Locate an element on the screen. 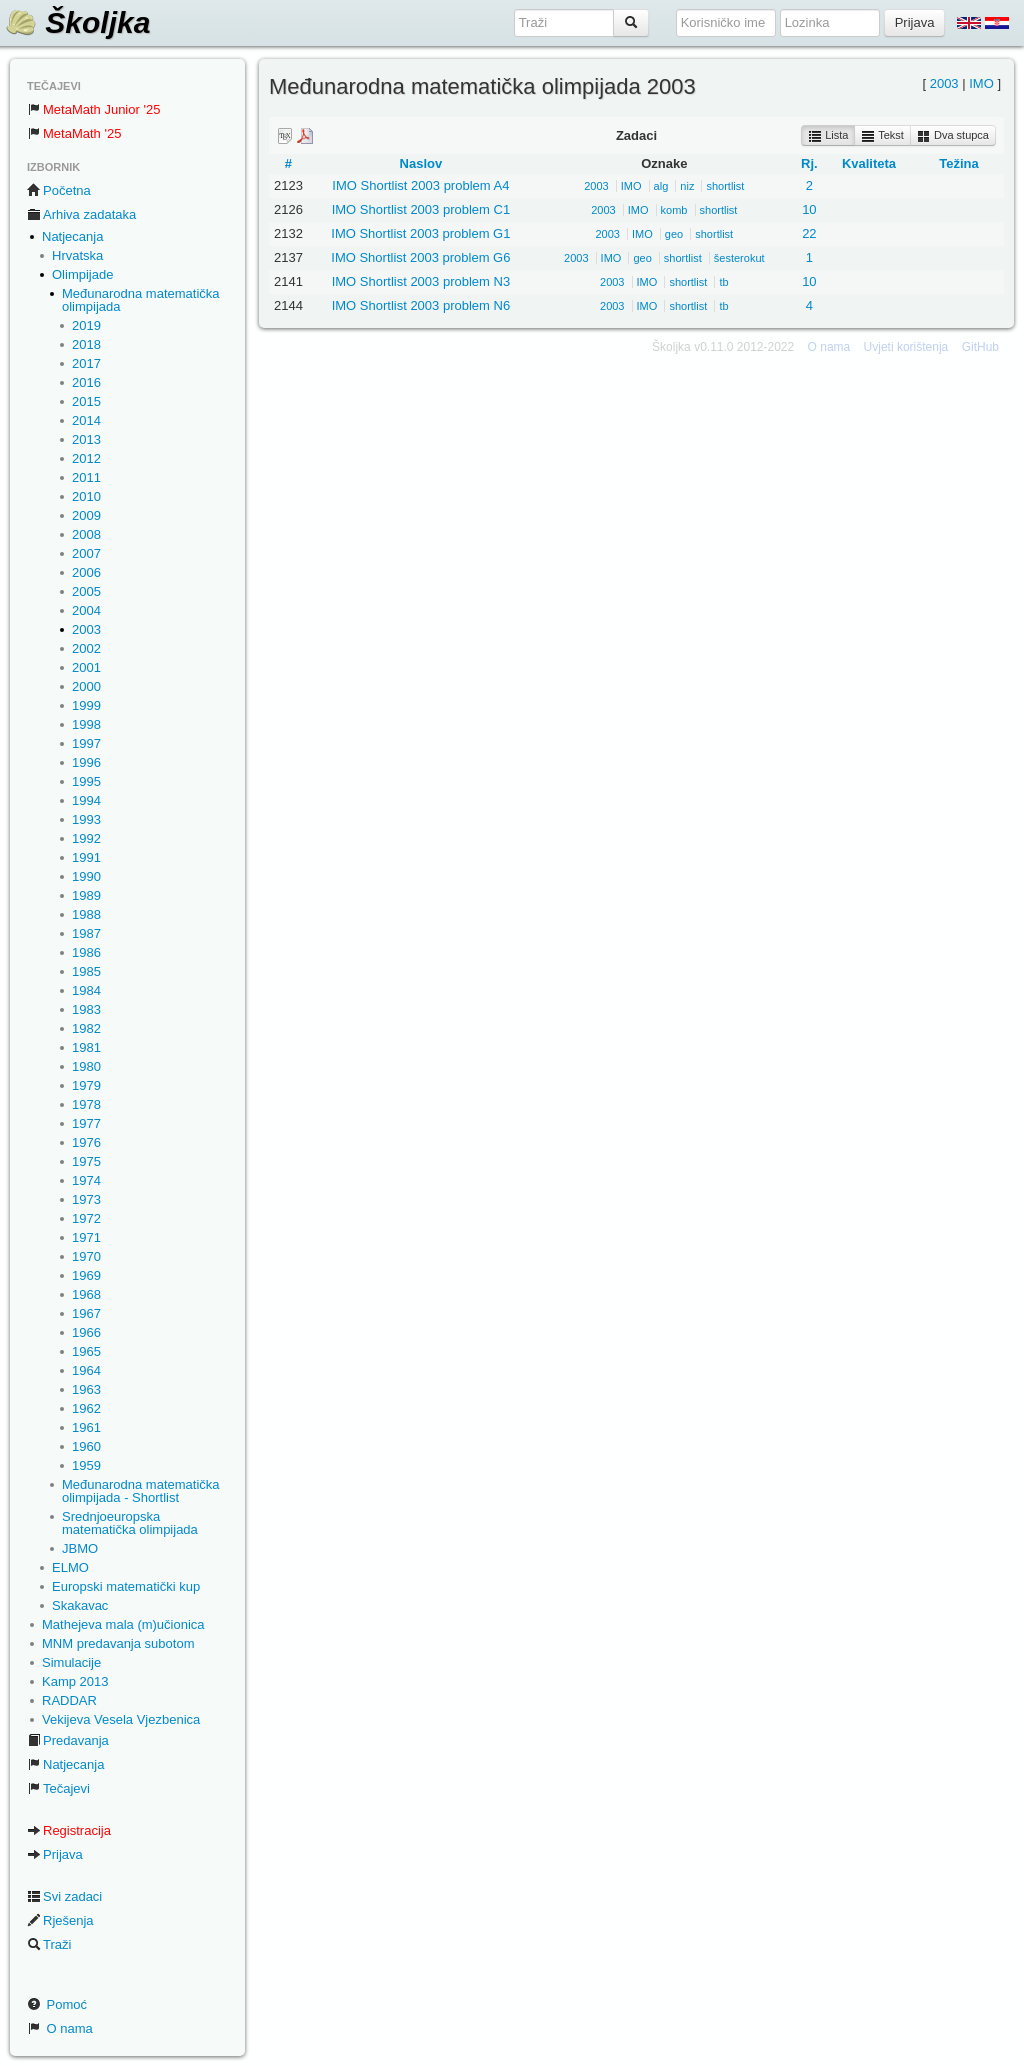 This screenshot has width=1024, height=2066. alg is located at coordinates (661, 186).